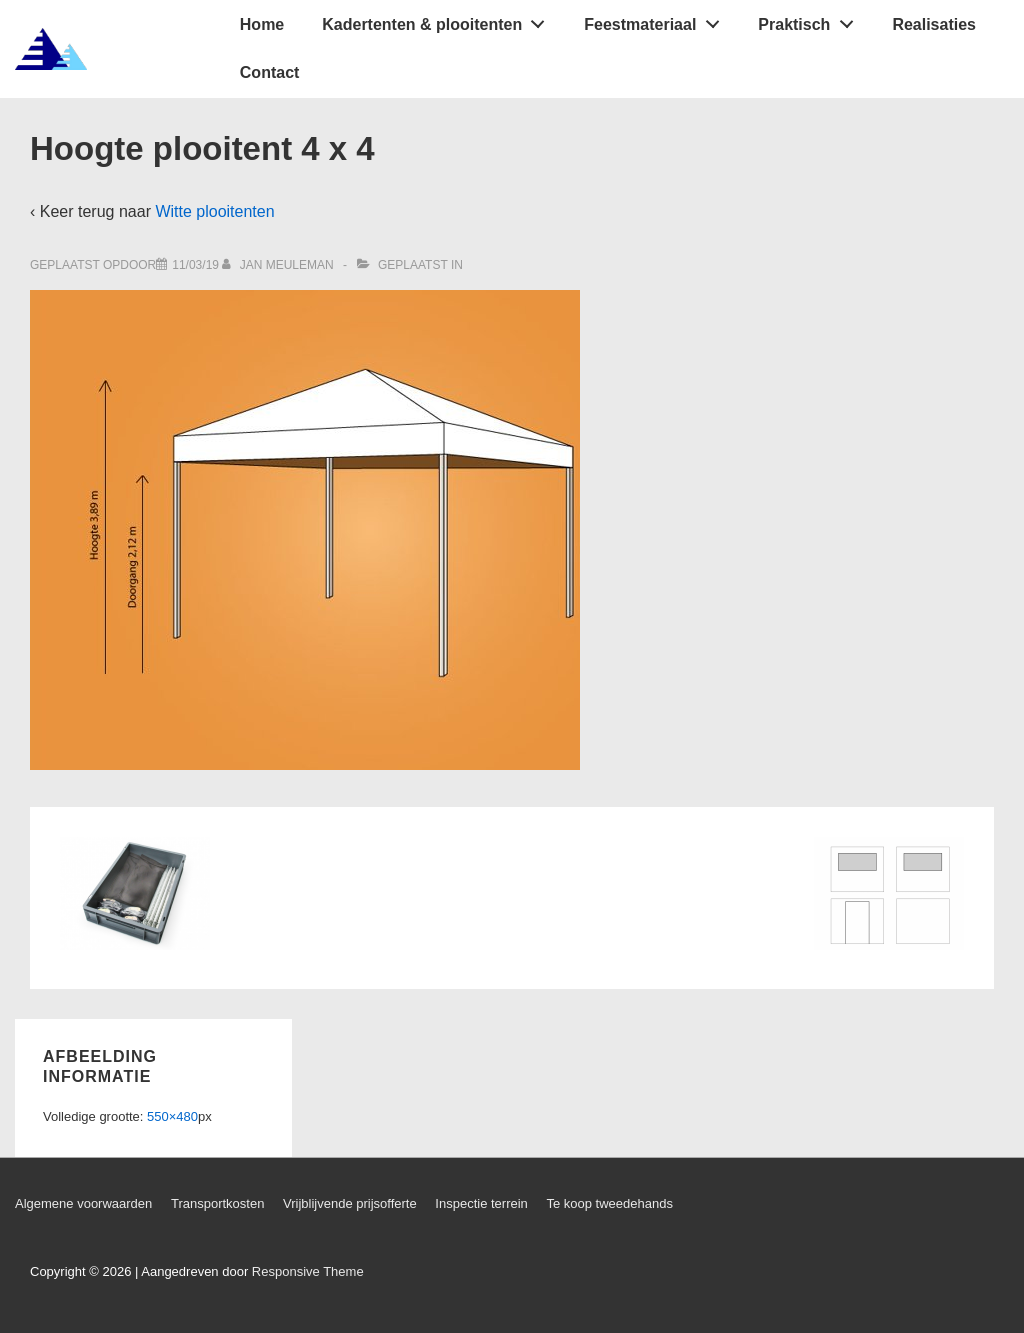 The width and height of the screenshot is (1024, 1333). Describe the element at coordinates (279, 265) in the screenshot. I see `[Bekijk alle berichten van Jan Meuleman]` at that location.